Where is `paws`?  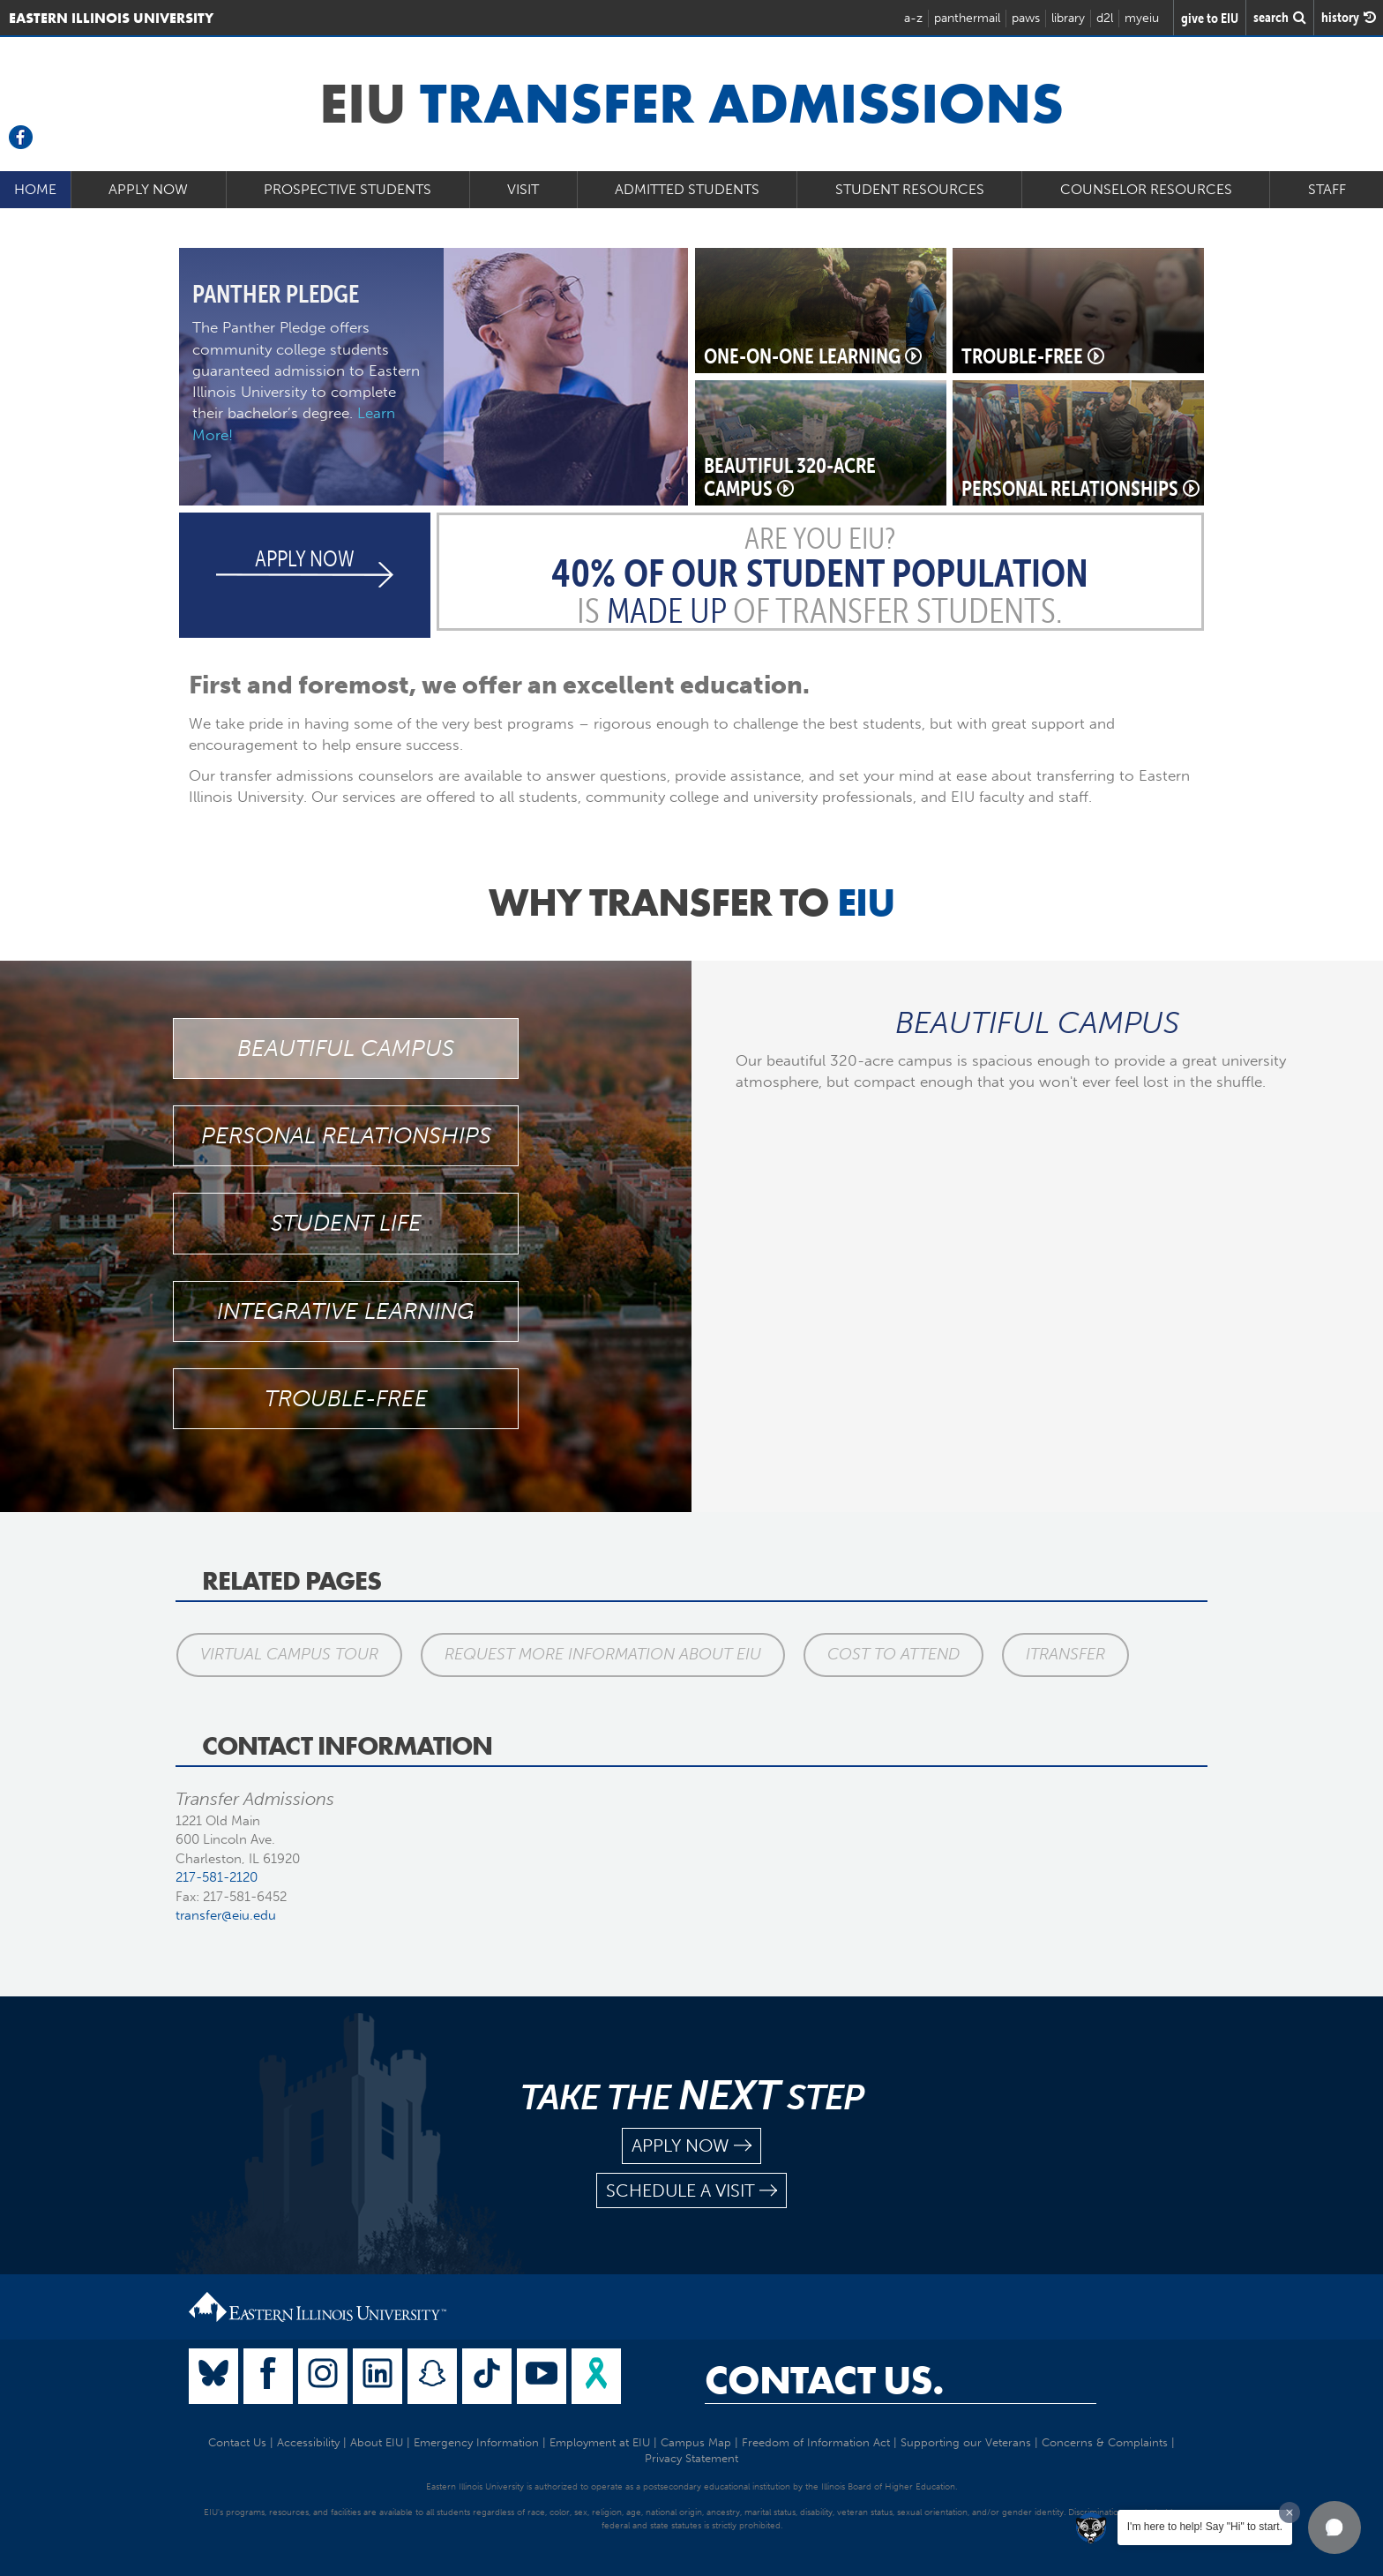
paws is located at coordinates (1026, 18).